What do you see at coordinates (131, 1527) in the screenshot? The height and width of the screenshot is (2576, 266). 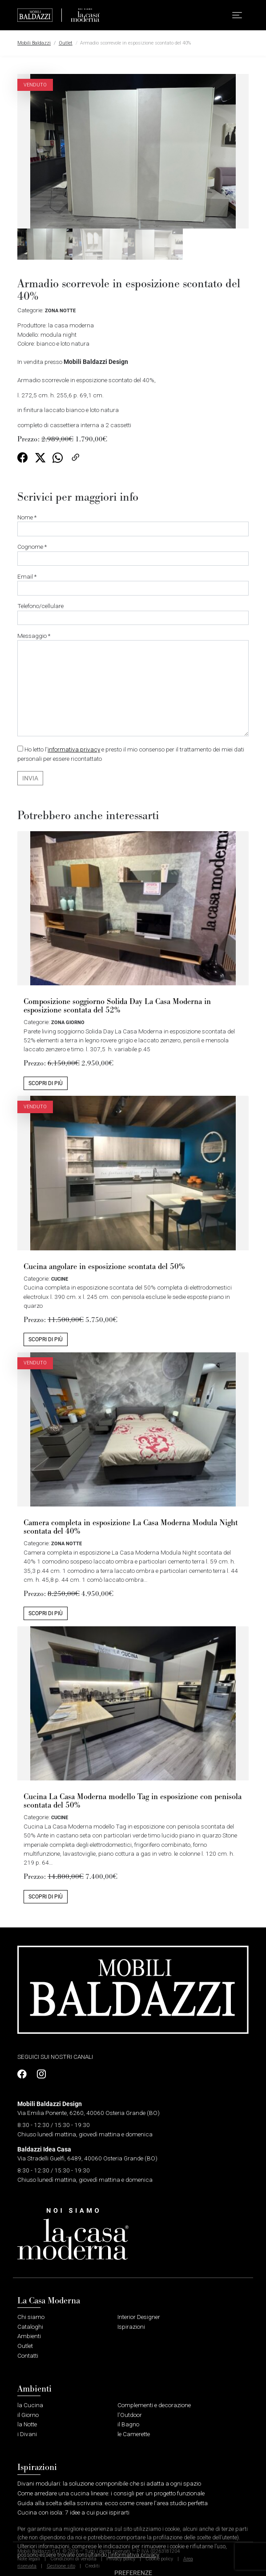 I see `Camera completa in esposizione La Casa Moderna Modula Night scontata del 40%` at bounding box center [131, 1527].